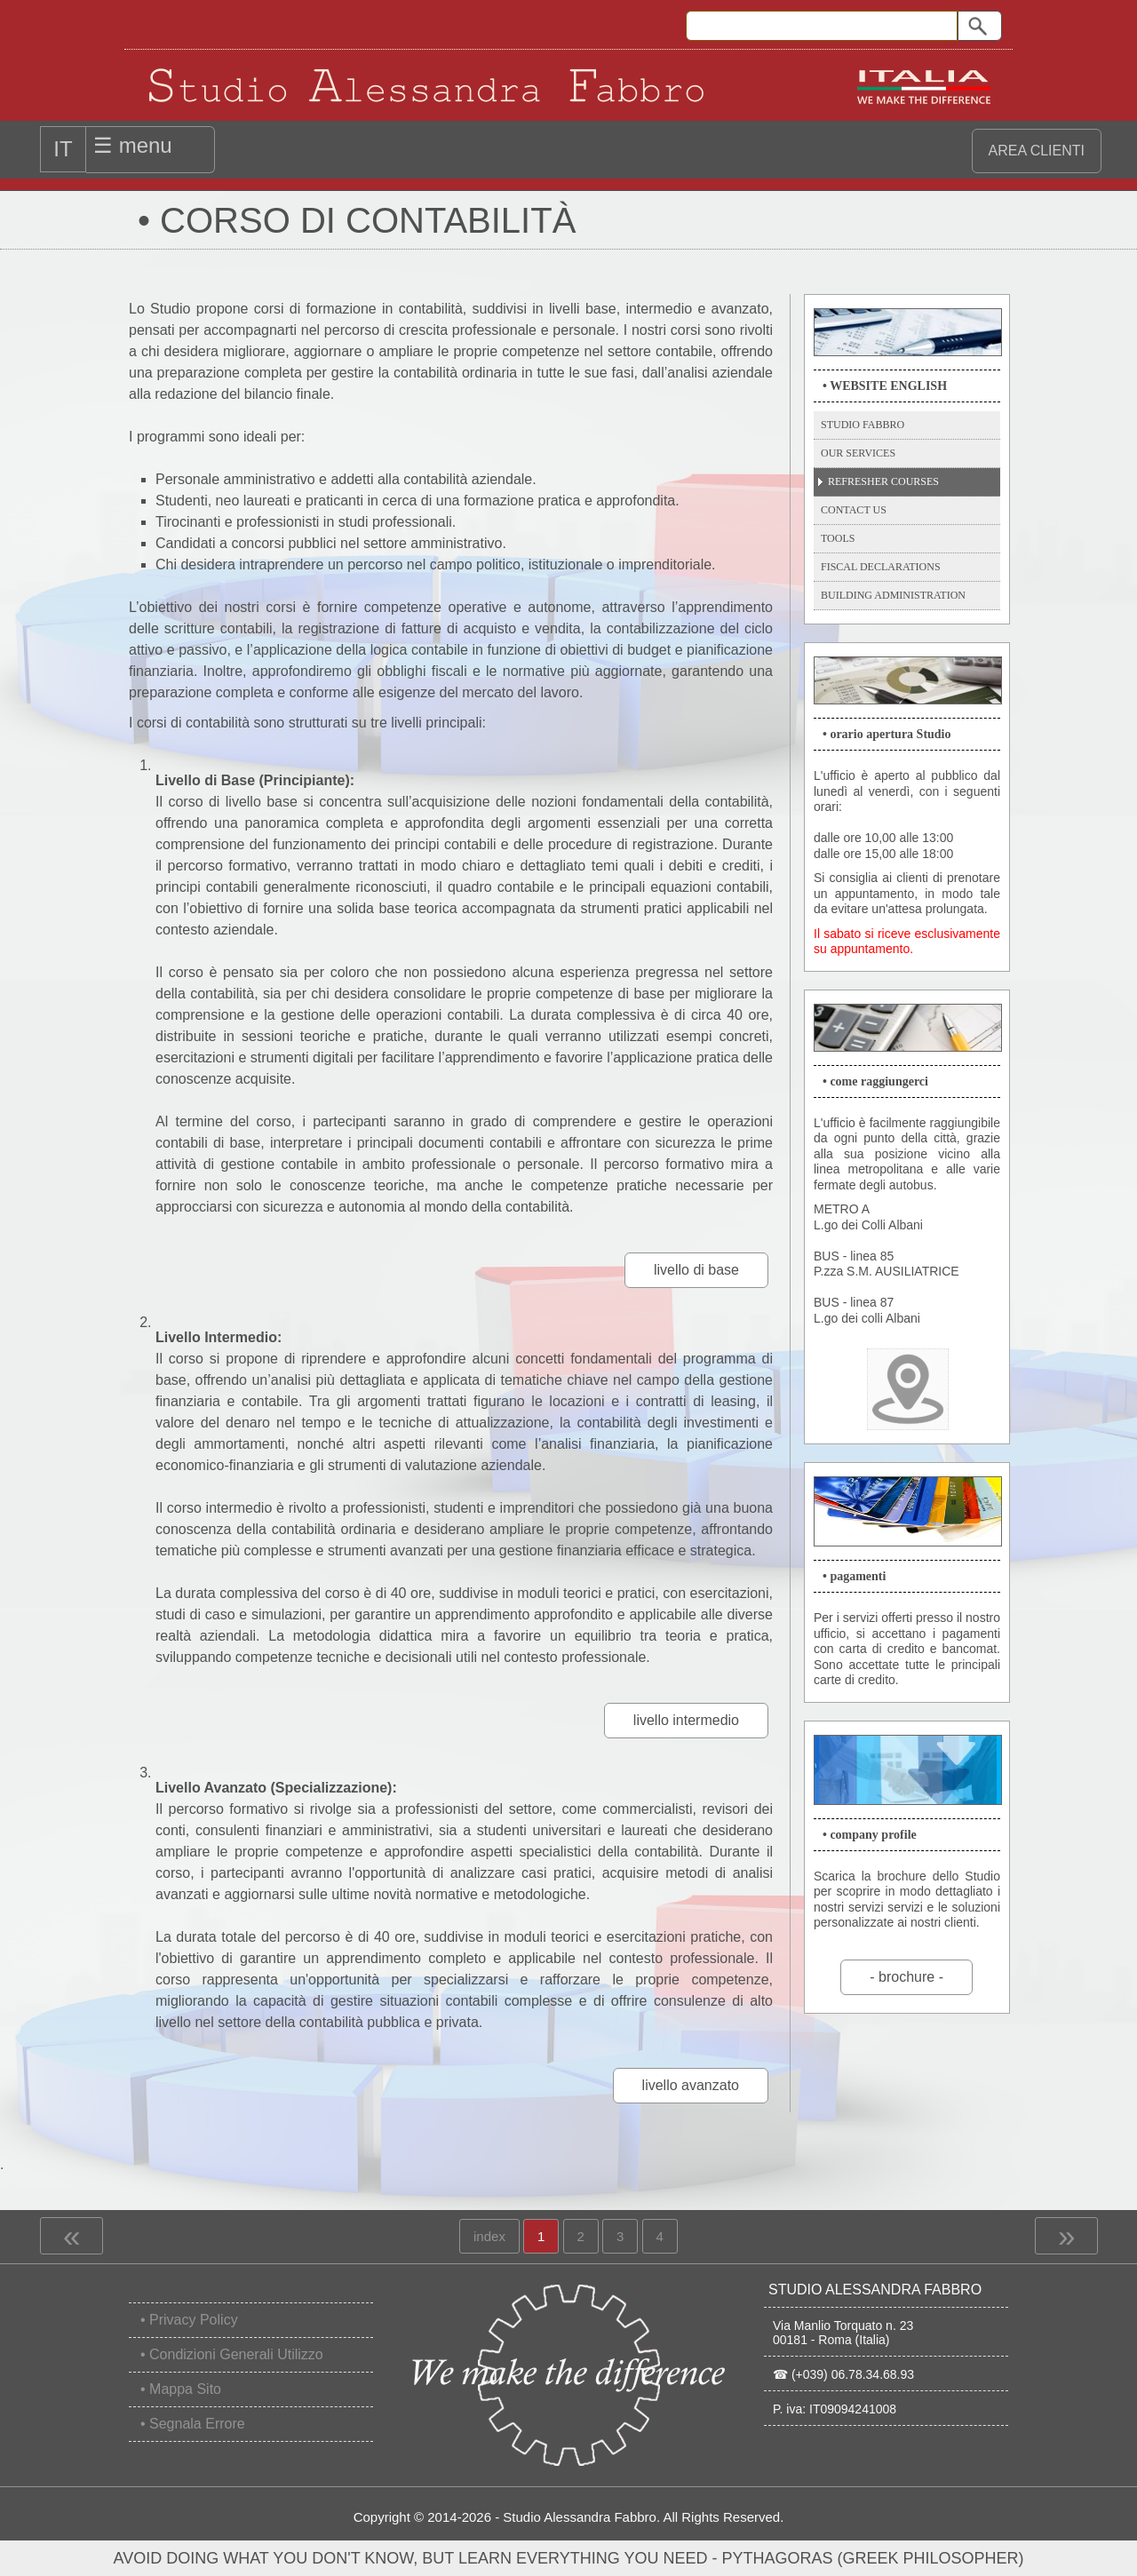 The image size is (1137, 2576). What do you see at coordinates (189, 2319) in the screenshot?
I see `• Privacy Policy` at bounding box center [189, 2319].